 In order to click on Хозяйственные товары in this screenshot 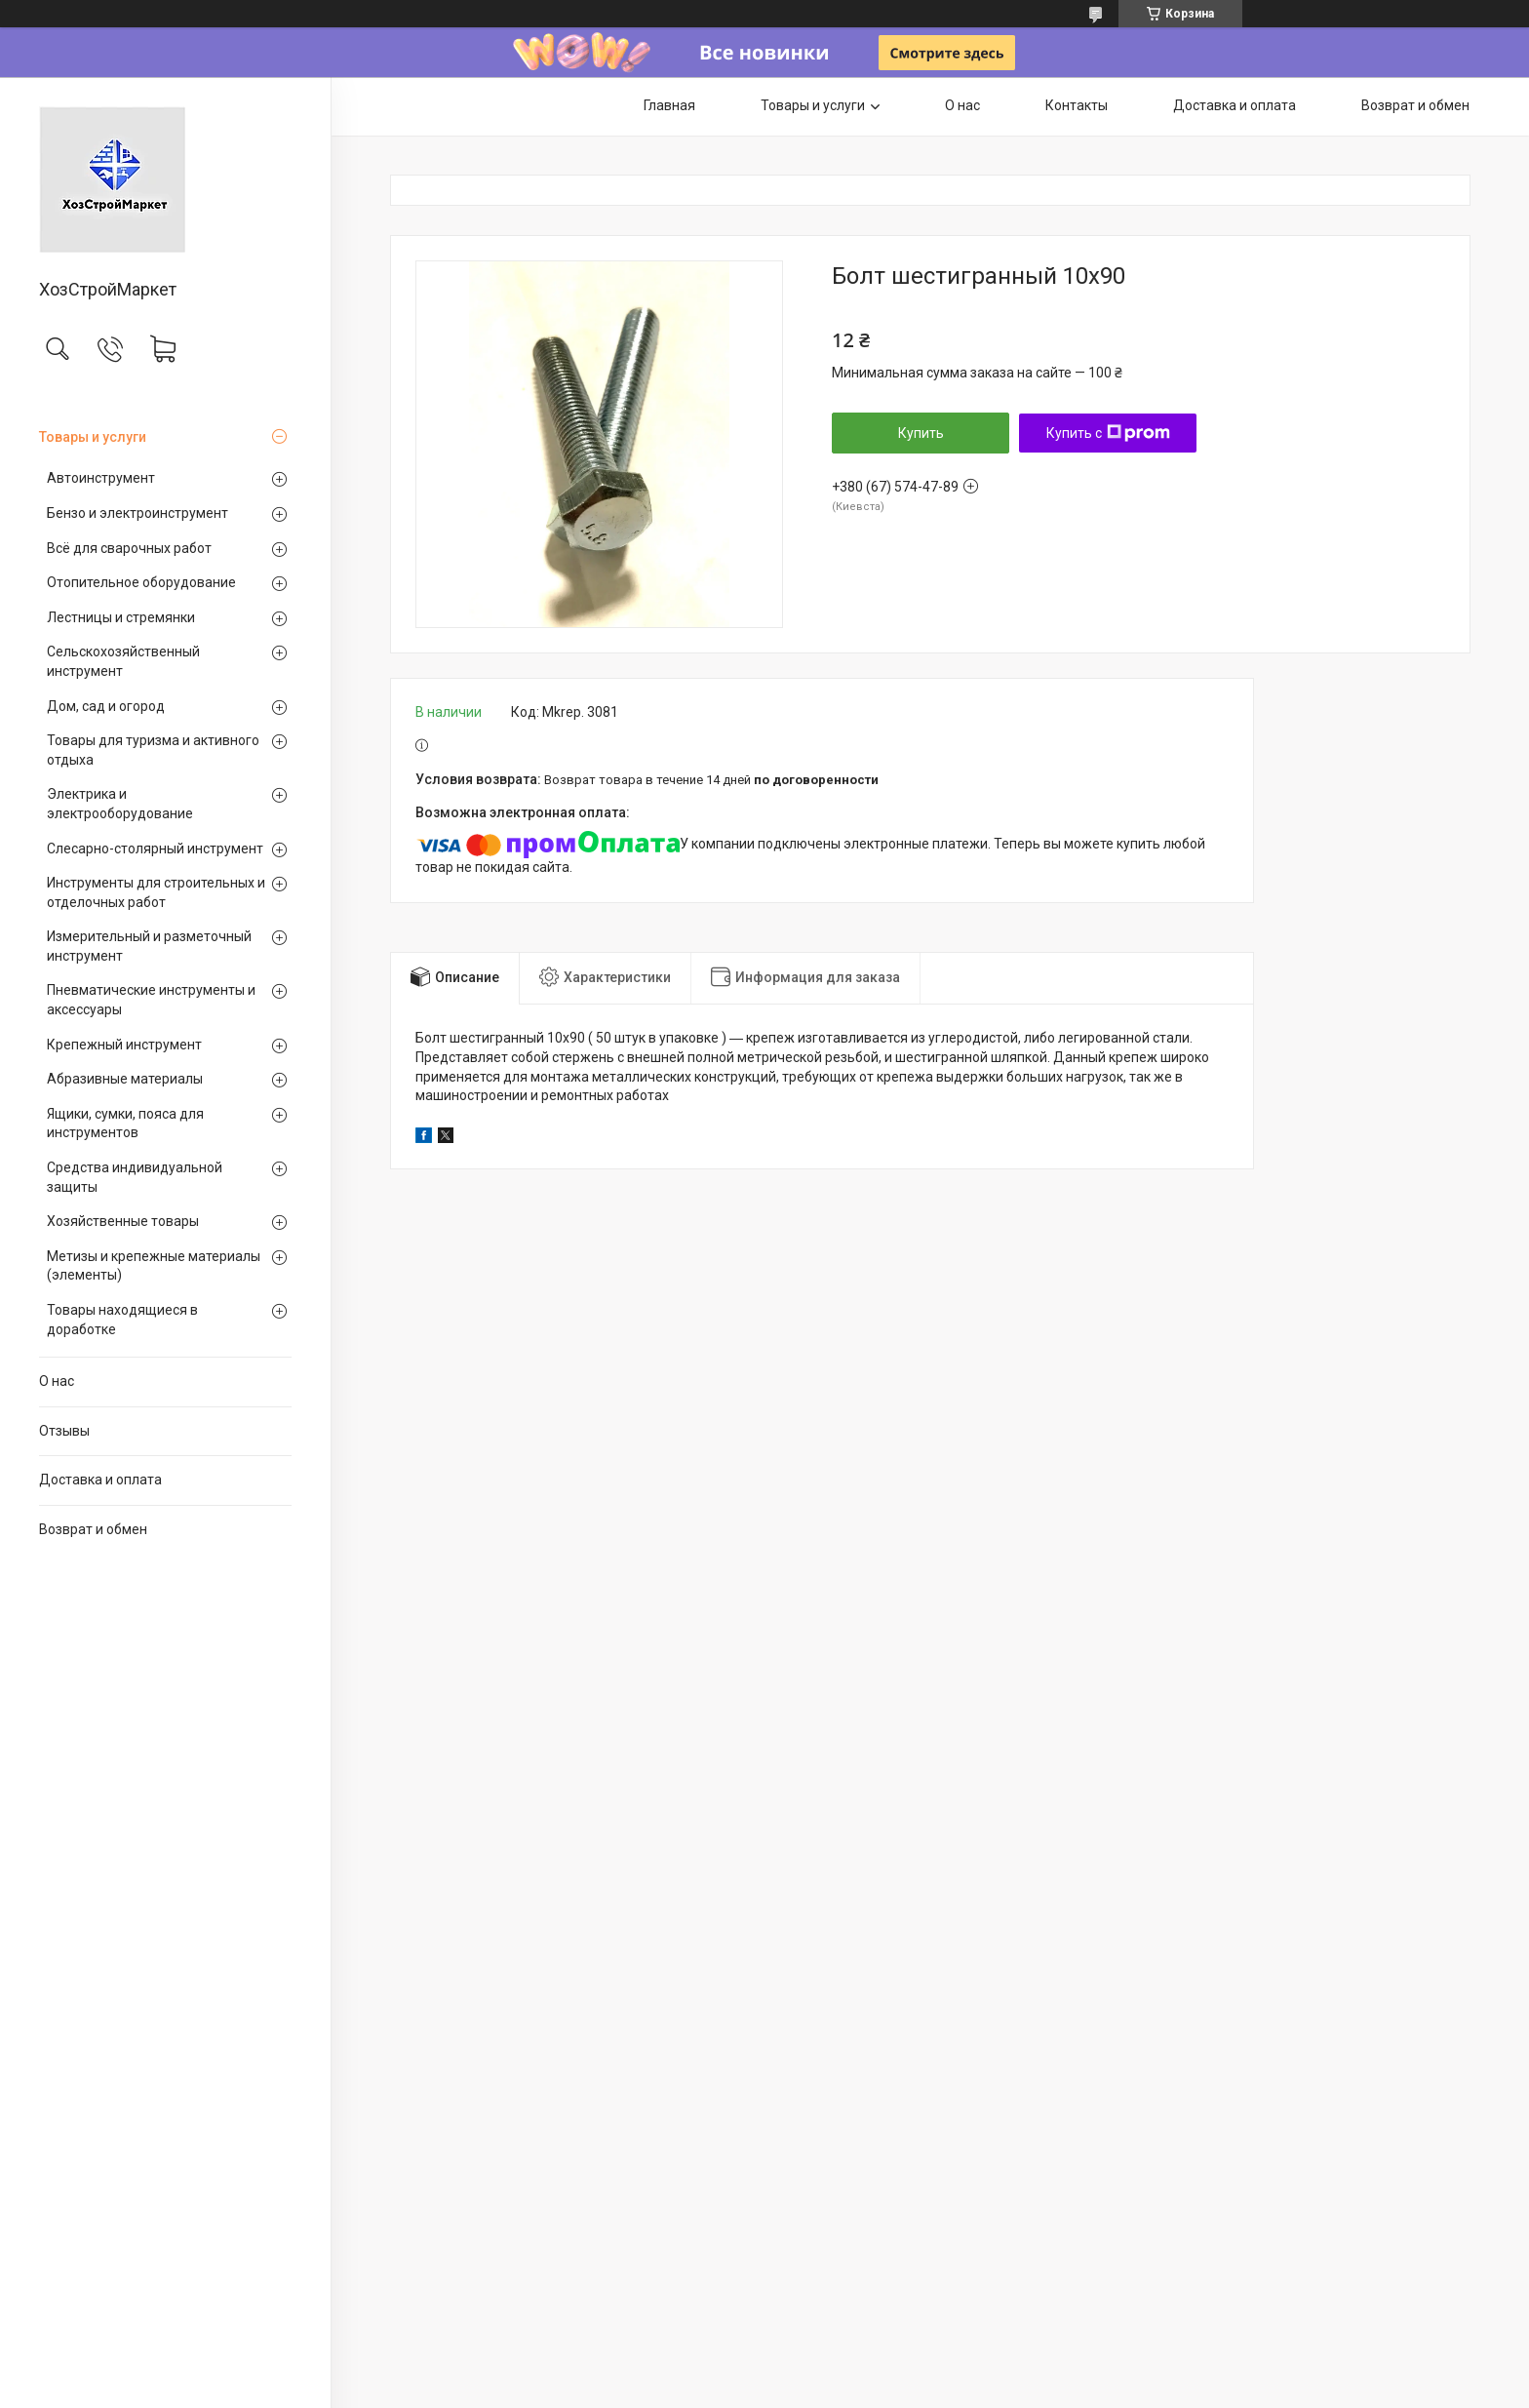, I will do `click(123, 1221)`.